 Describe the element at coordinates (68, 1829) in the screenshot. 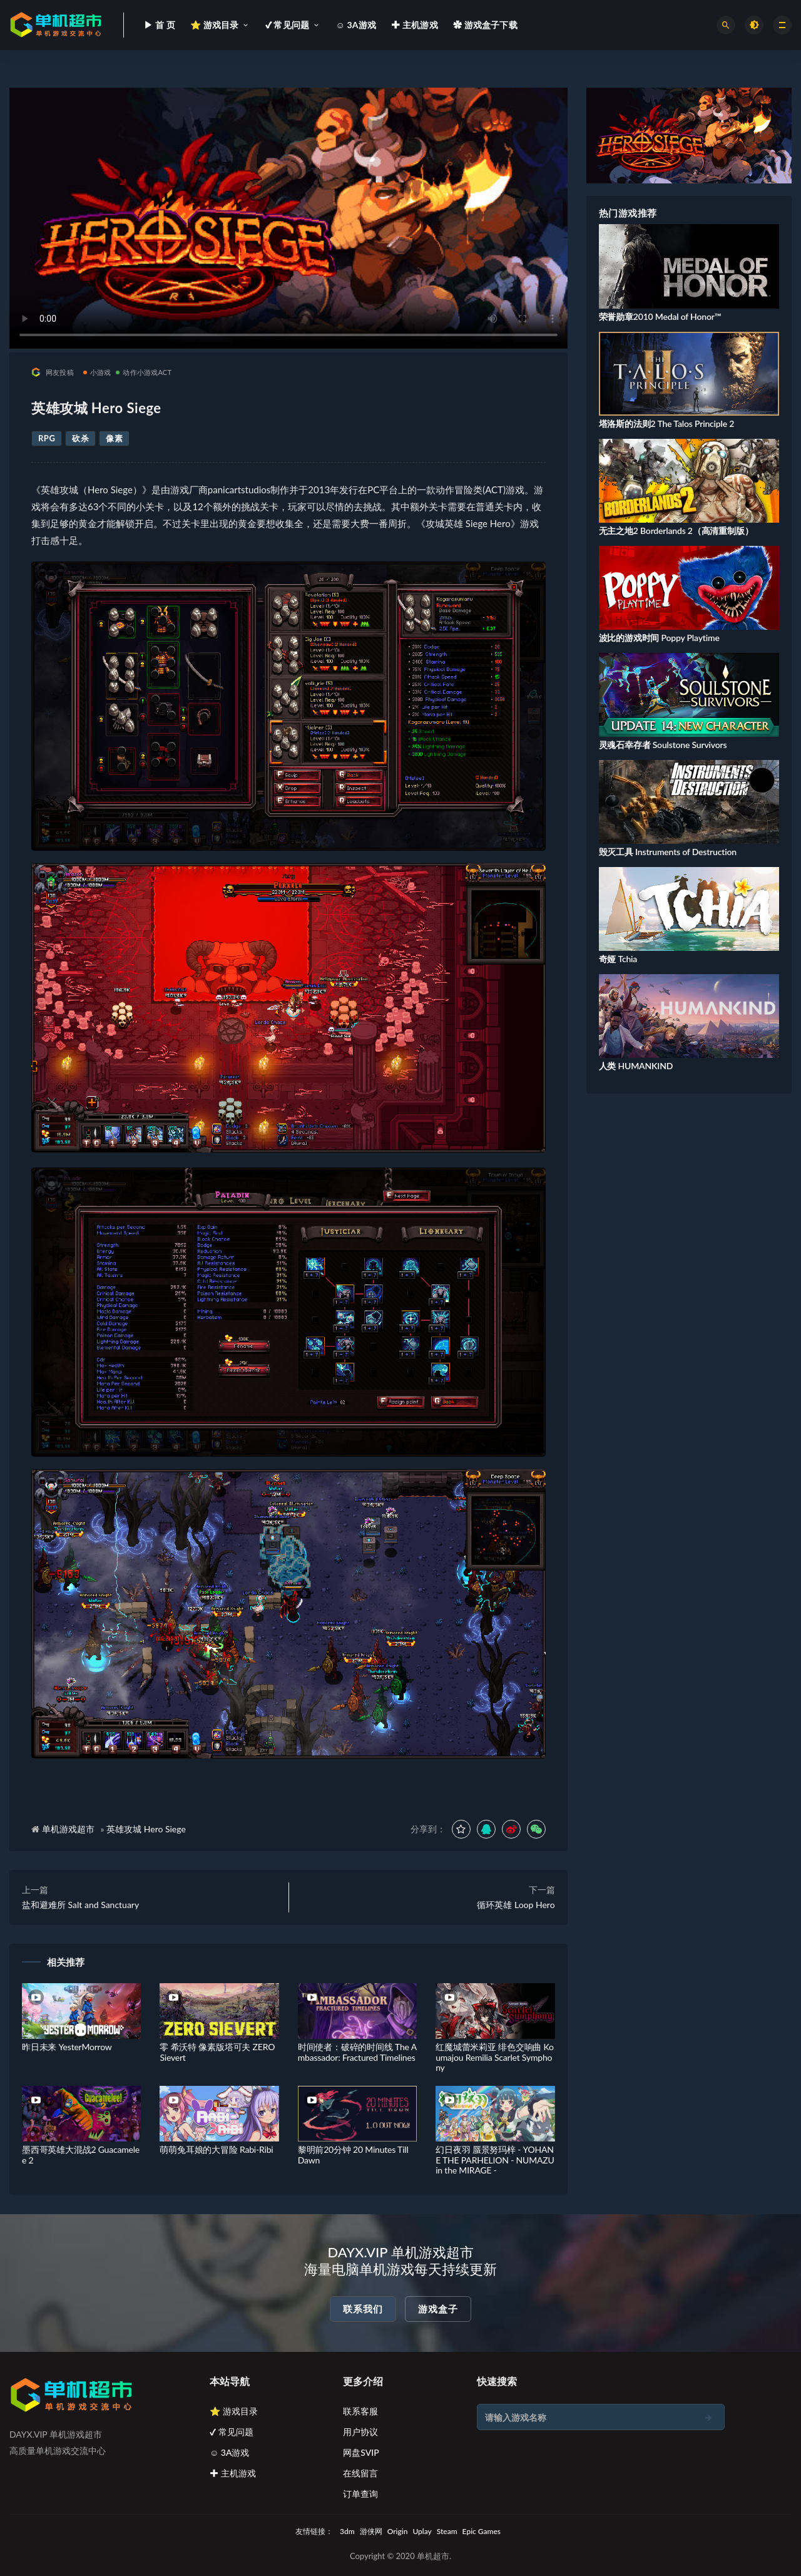

I see `单机游戏超市` at that location.